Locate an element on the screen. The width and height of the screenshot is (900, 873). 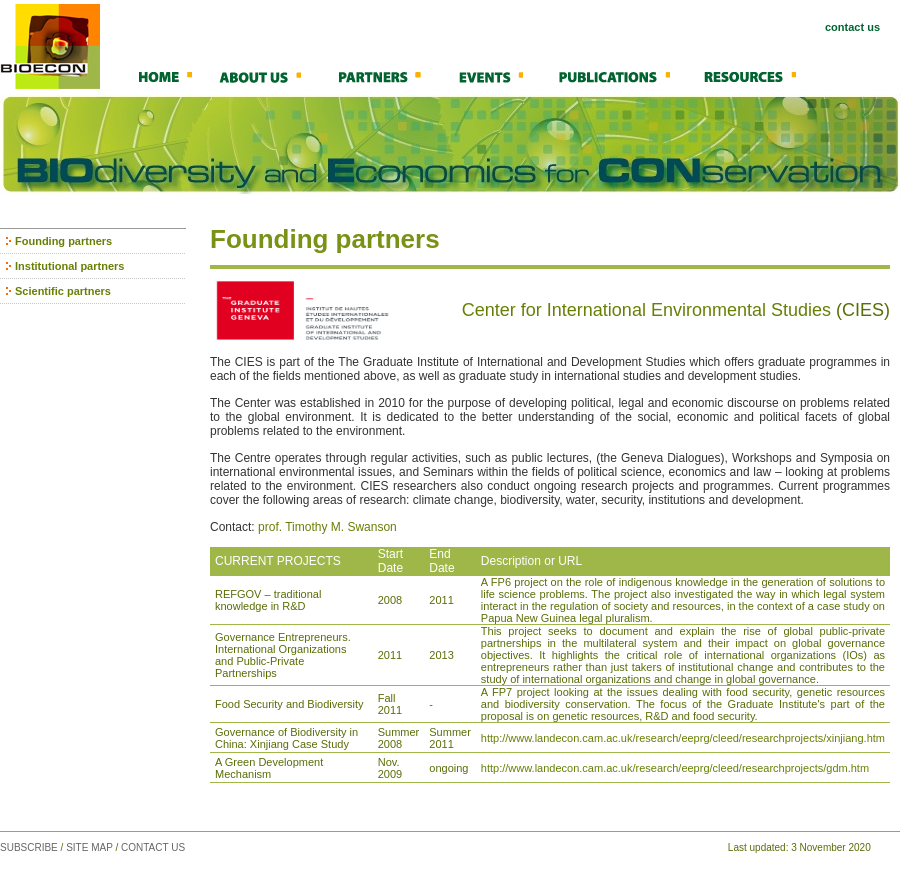
Publications is located at coordinates (627, 76).